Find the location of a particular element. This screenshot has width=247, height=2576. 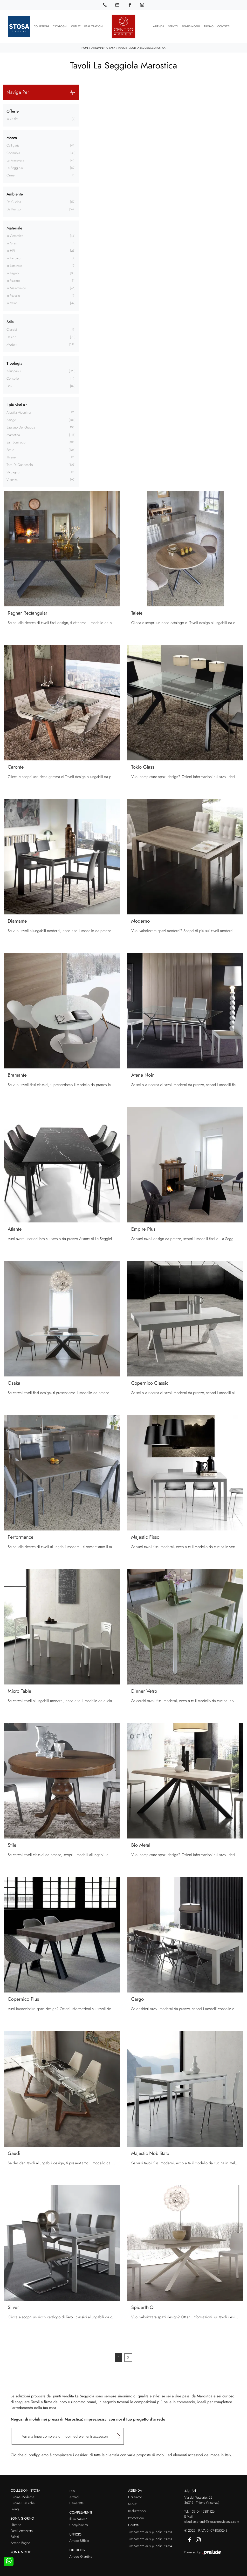

Cucine Moderne is located at coordinates (22, 2497).